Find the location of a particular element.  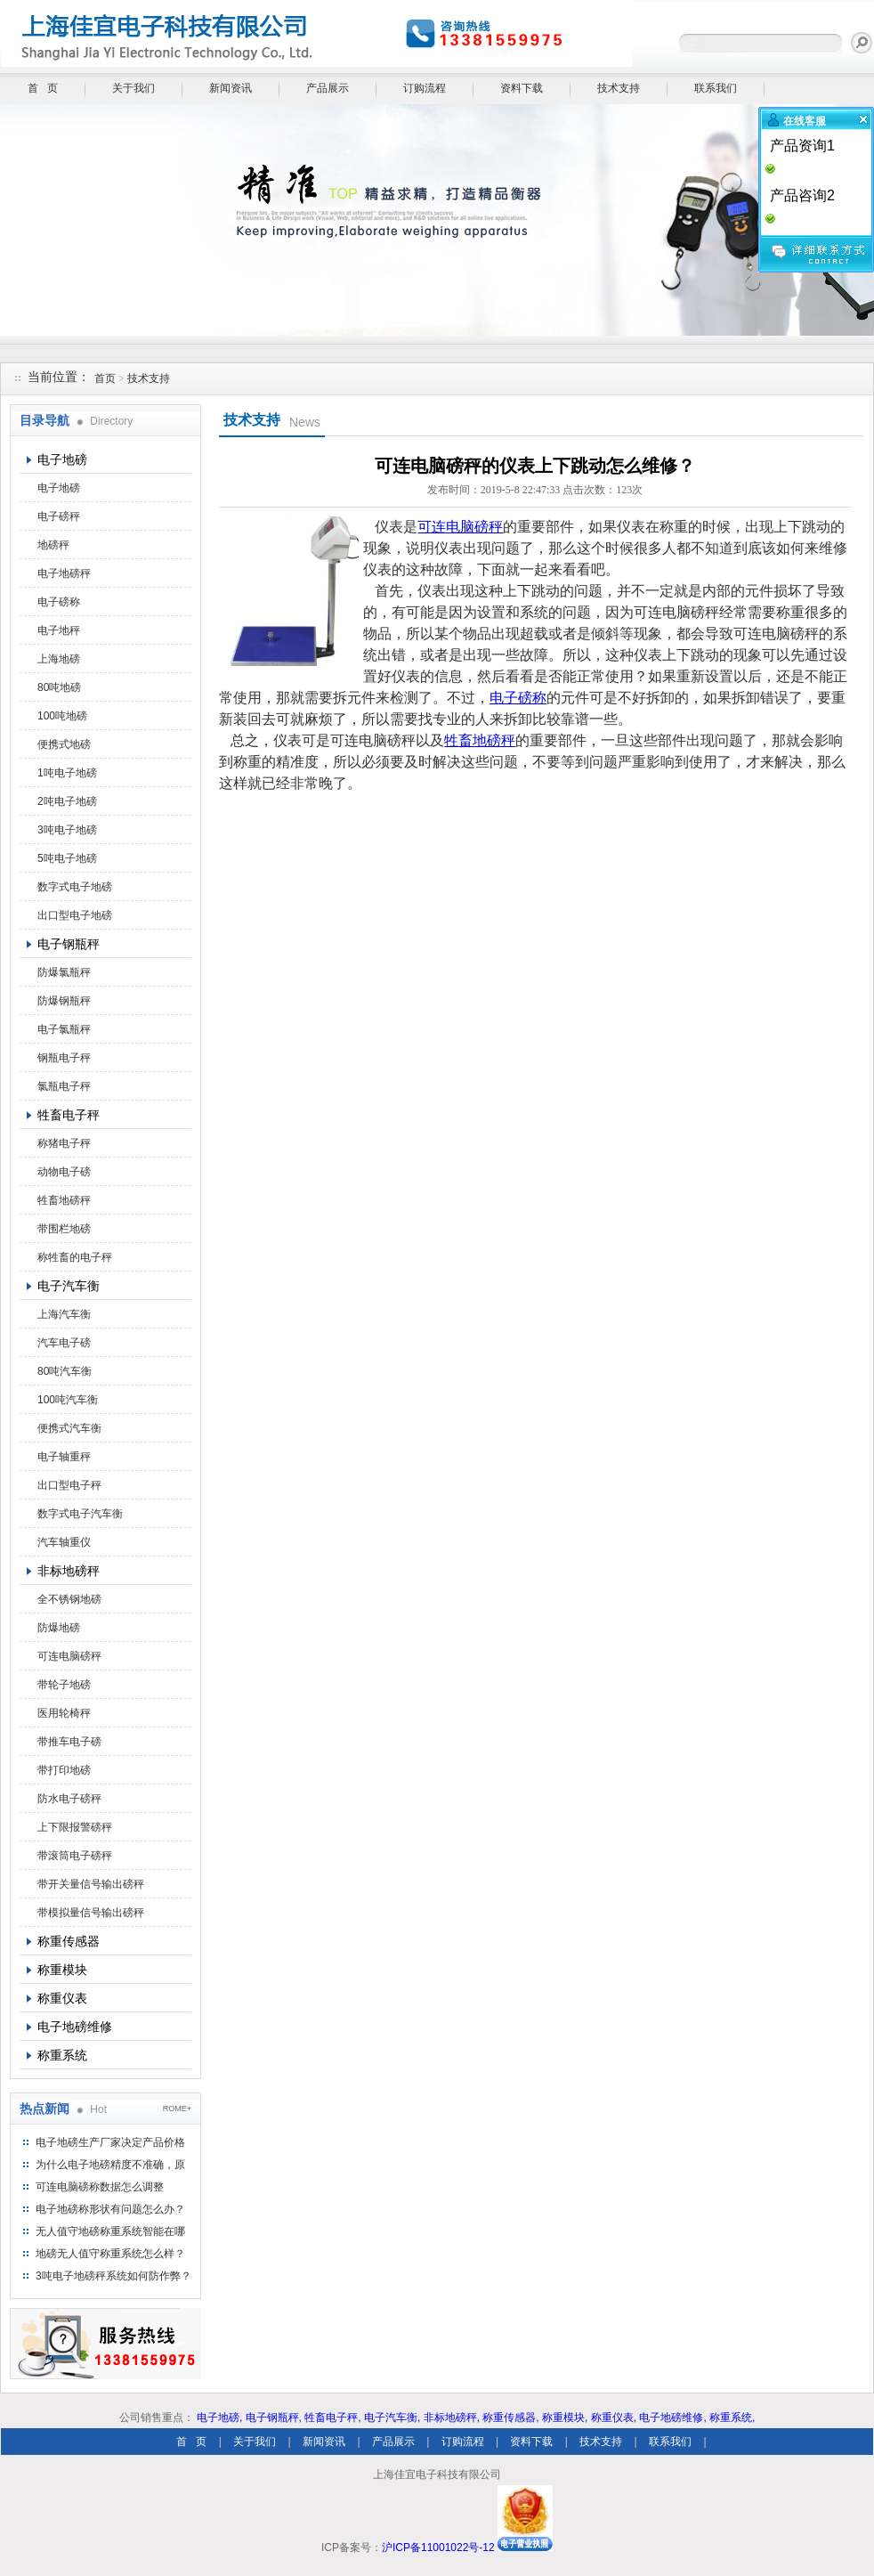

称重系统, is located at coordinates (732, 2417).